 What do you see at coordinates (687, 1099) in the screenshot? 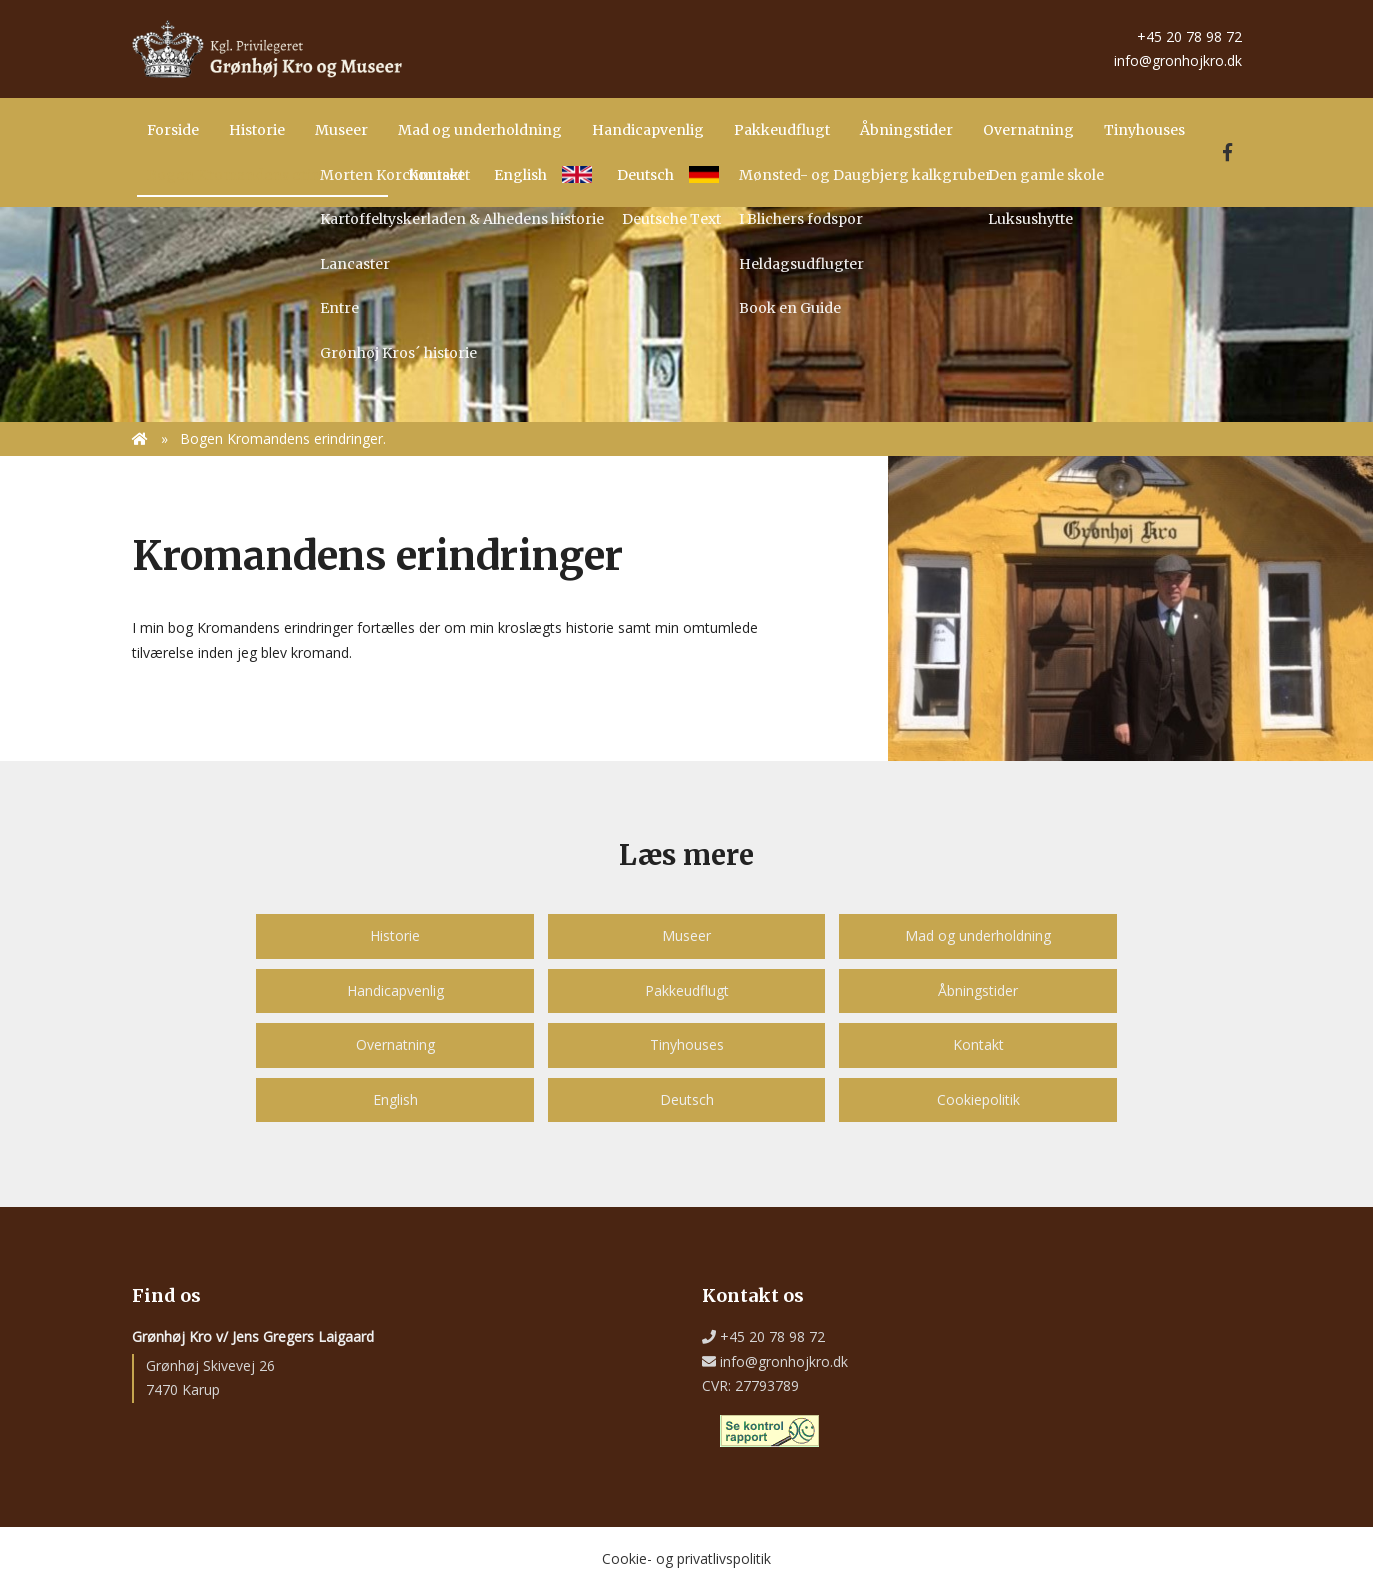
I see `Deutsch` at bounding box center [687, 1099].